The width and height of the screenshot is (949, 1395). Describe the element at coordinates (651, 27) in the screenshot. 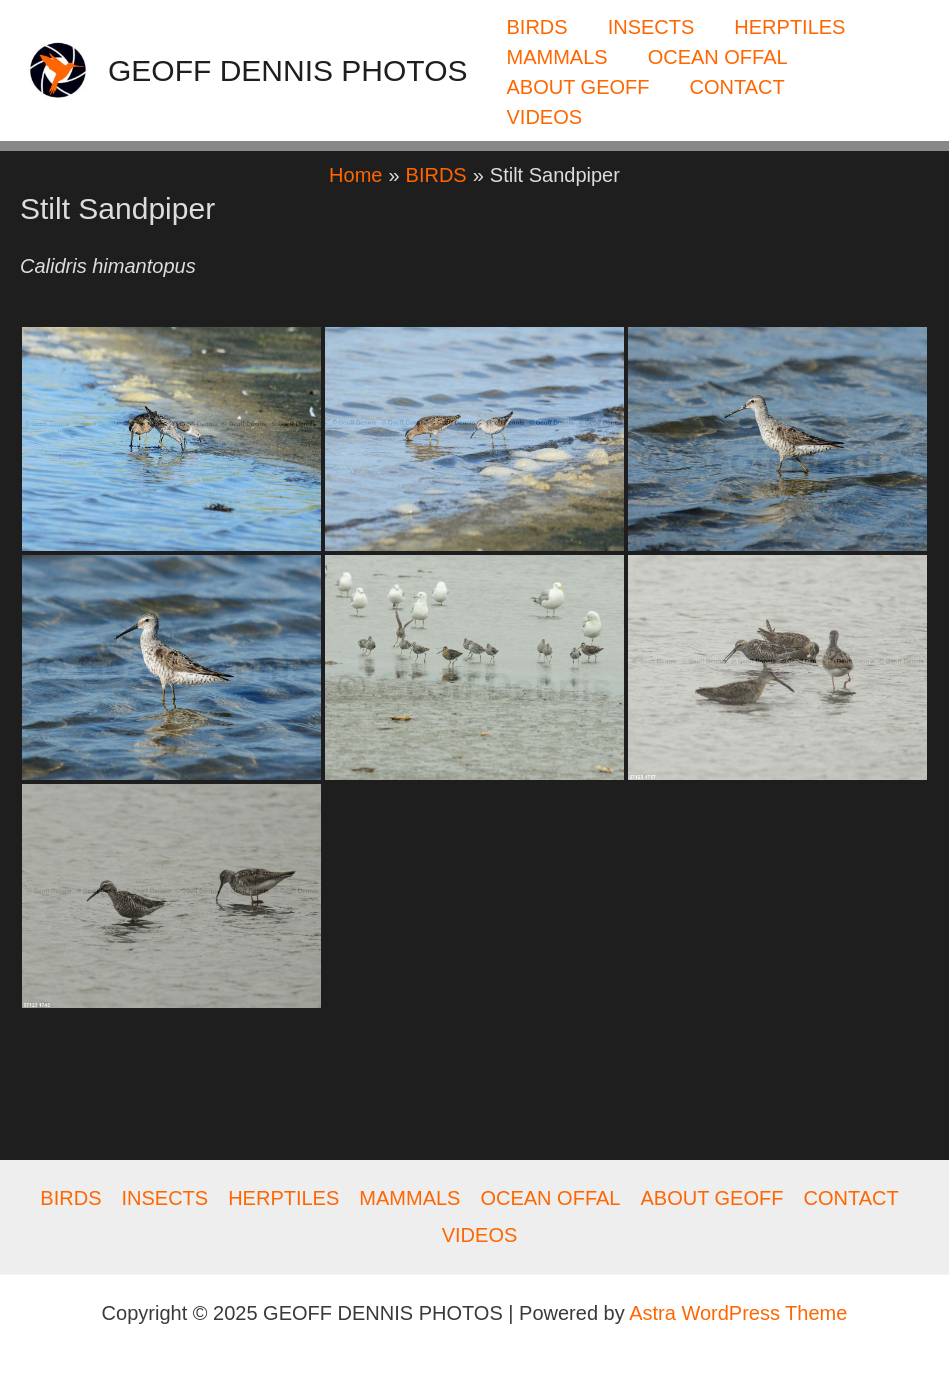

I see `INSECTS` at that location.